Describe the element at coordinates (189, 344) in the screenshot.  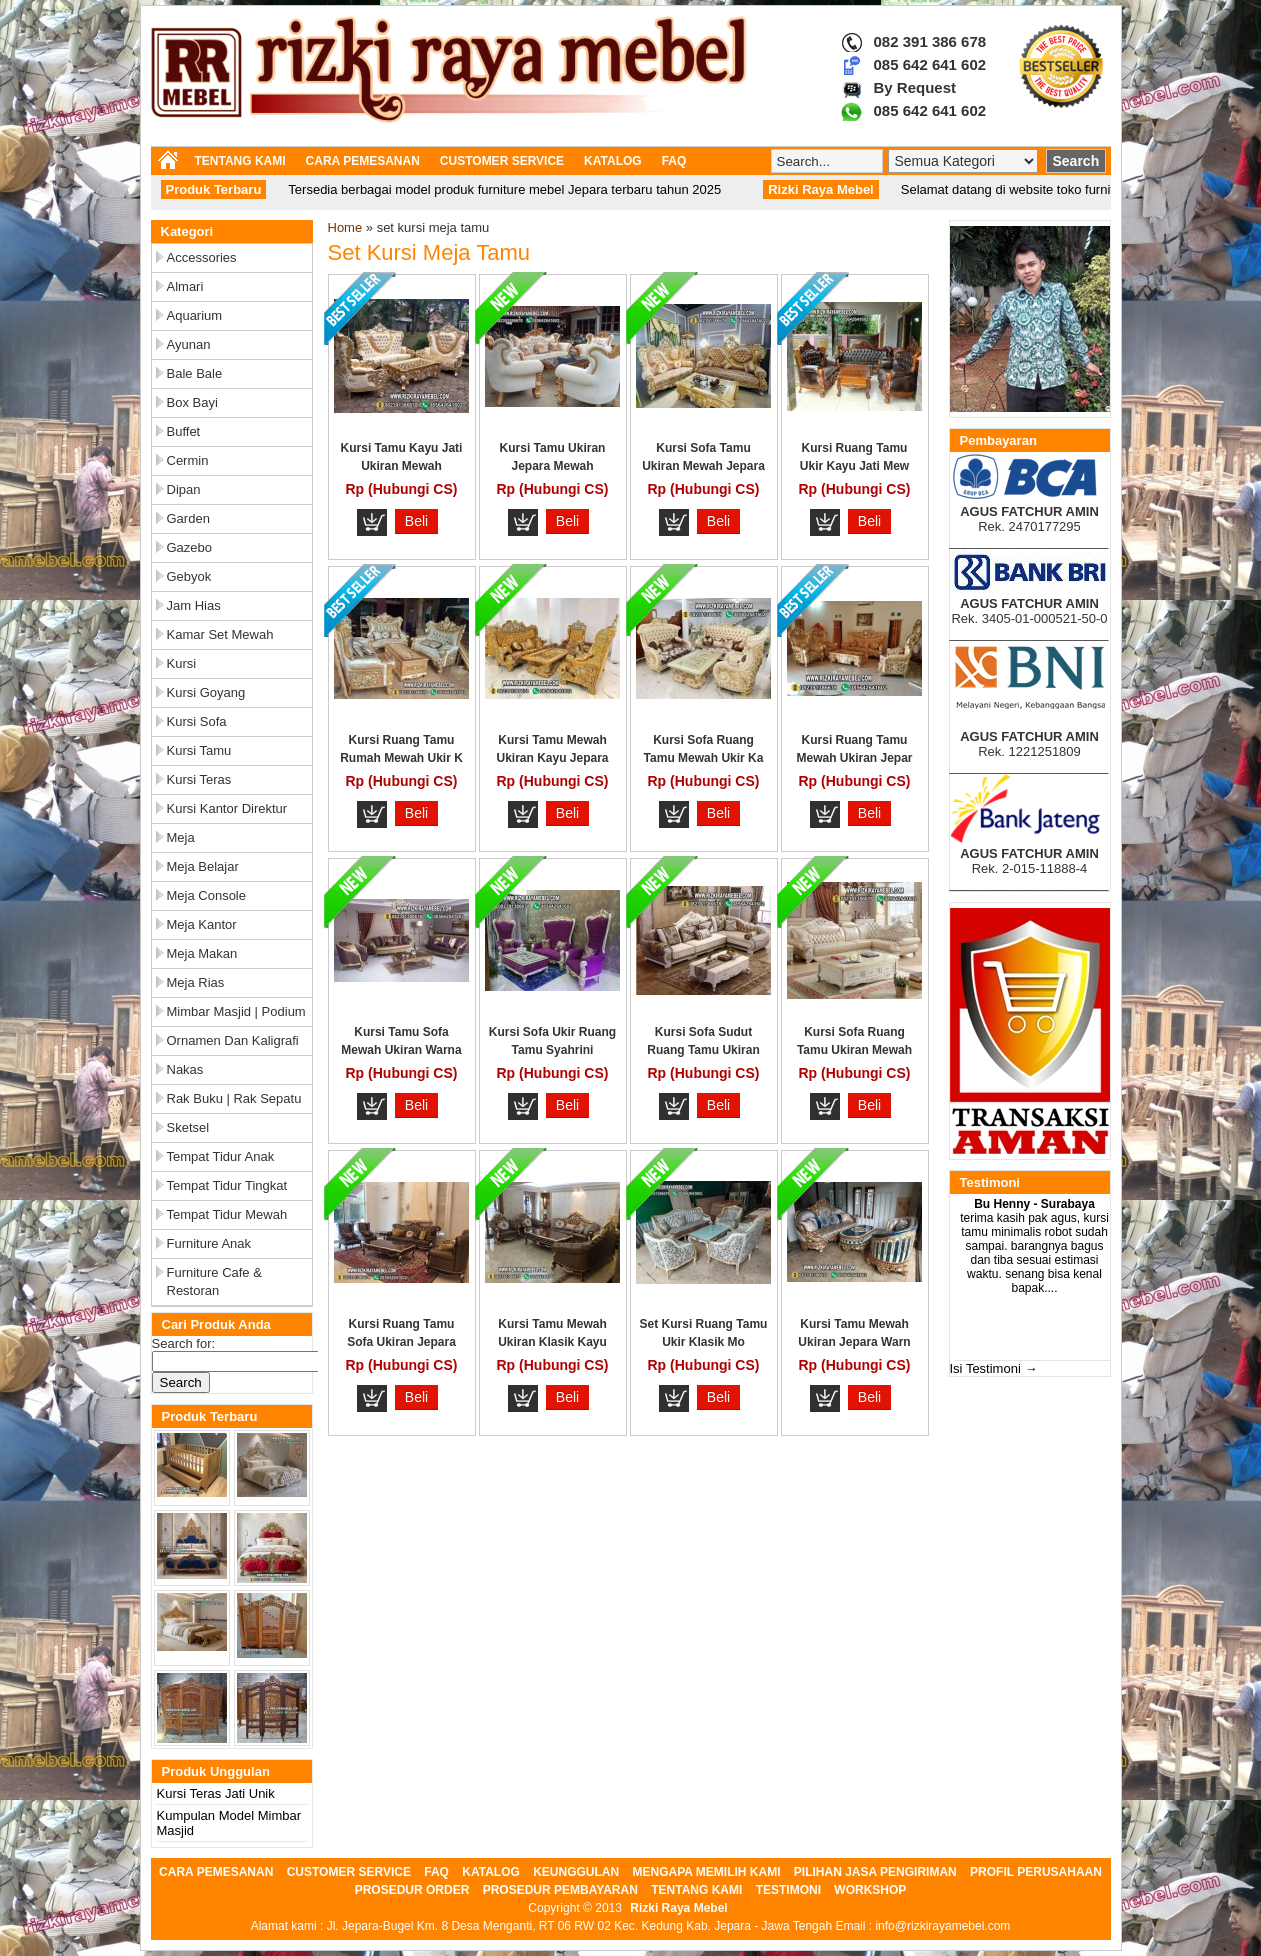
I see `Ayunan` at that location.